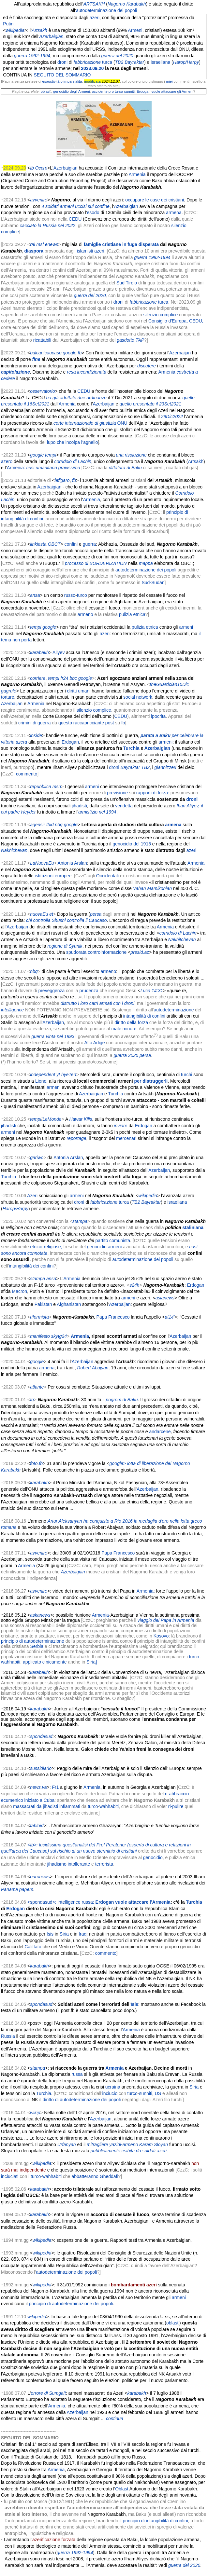 The height and width of the screenshot is (2576, 208). I want to click on intangibilità dei confini, so click(31, 1265).